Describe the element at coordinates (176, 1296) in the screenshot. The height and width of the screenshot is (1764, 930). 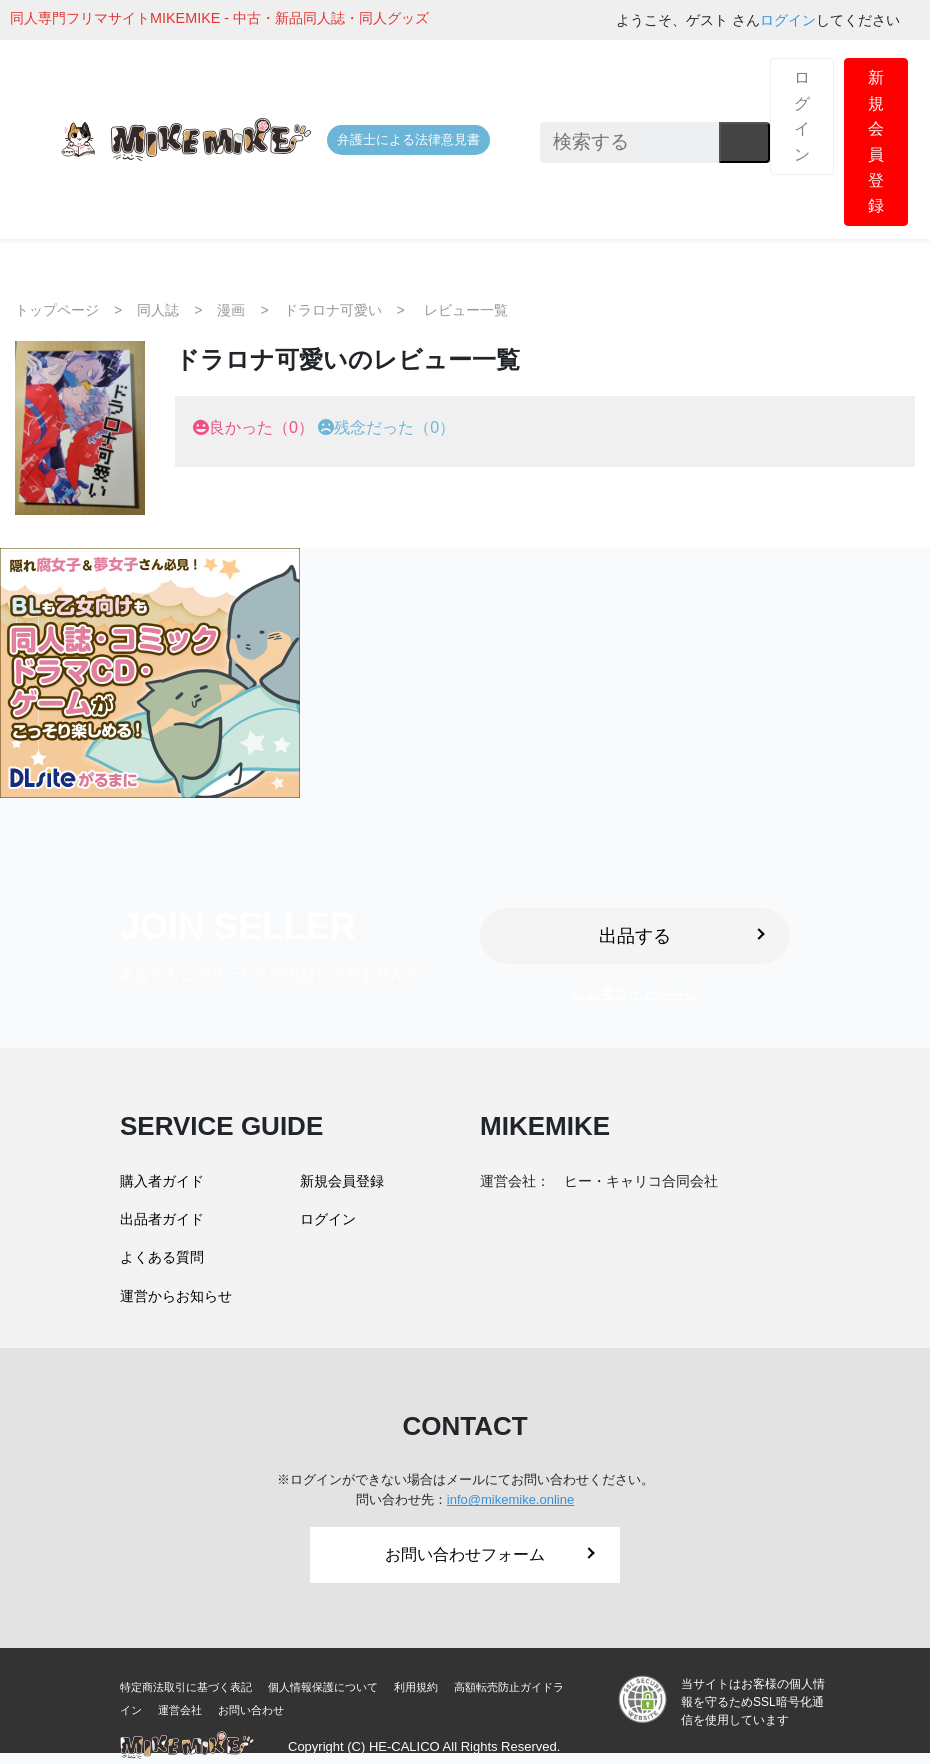
I see `運営からお知らせ` at that location.